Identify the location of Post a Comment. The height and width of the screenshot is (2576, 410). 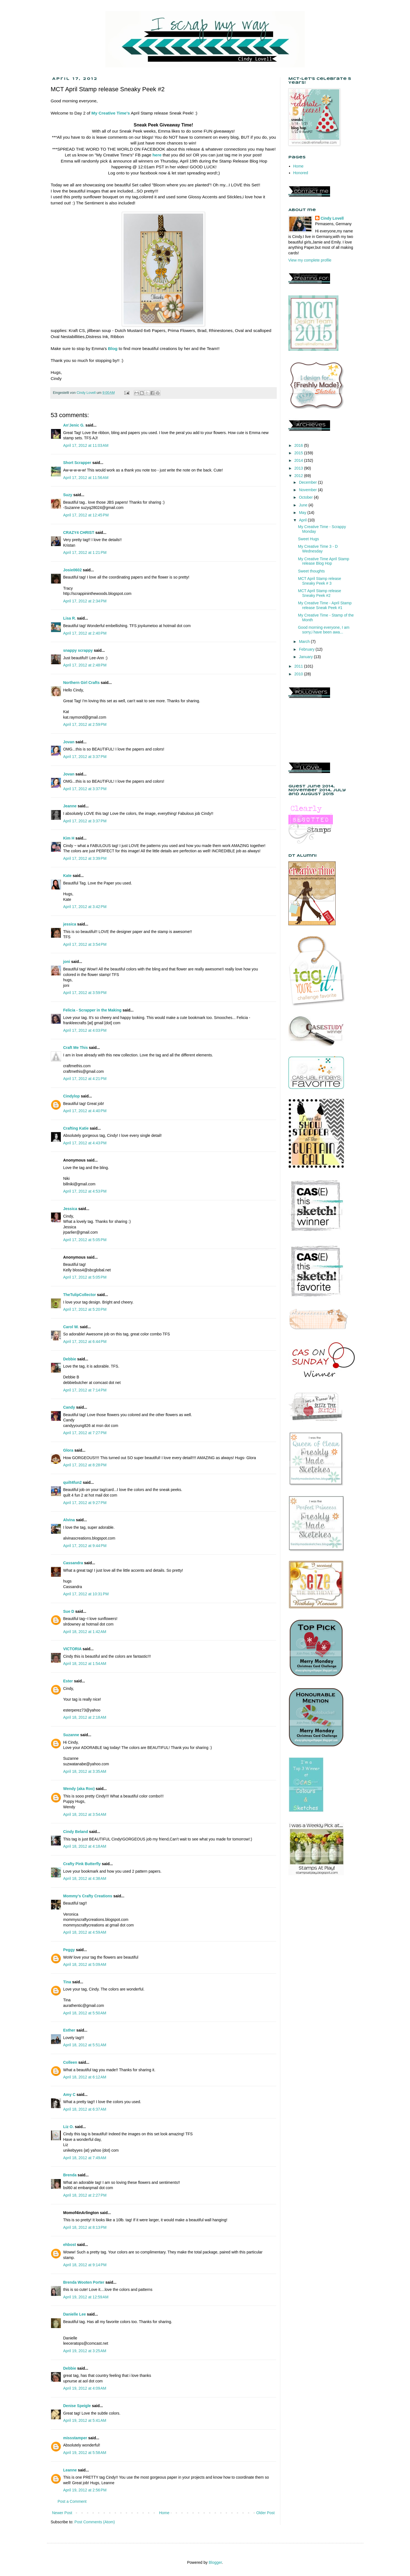
(72, 2501).